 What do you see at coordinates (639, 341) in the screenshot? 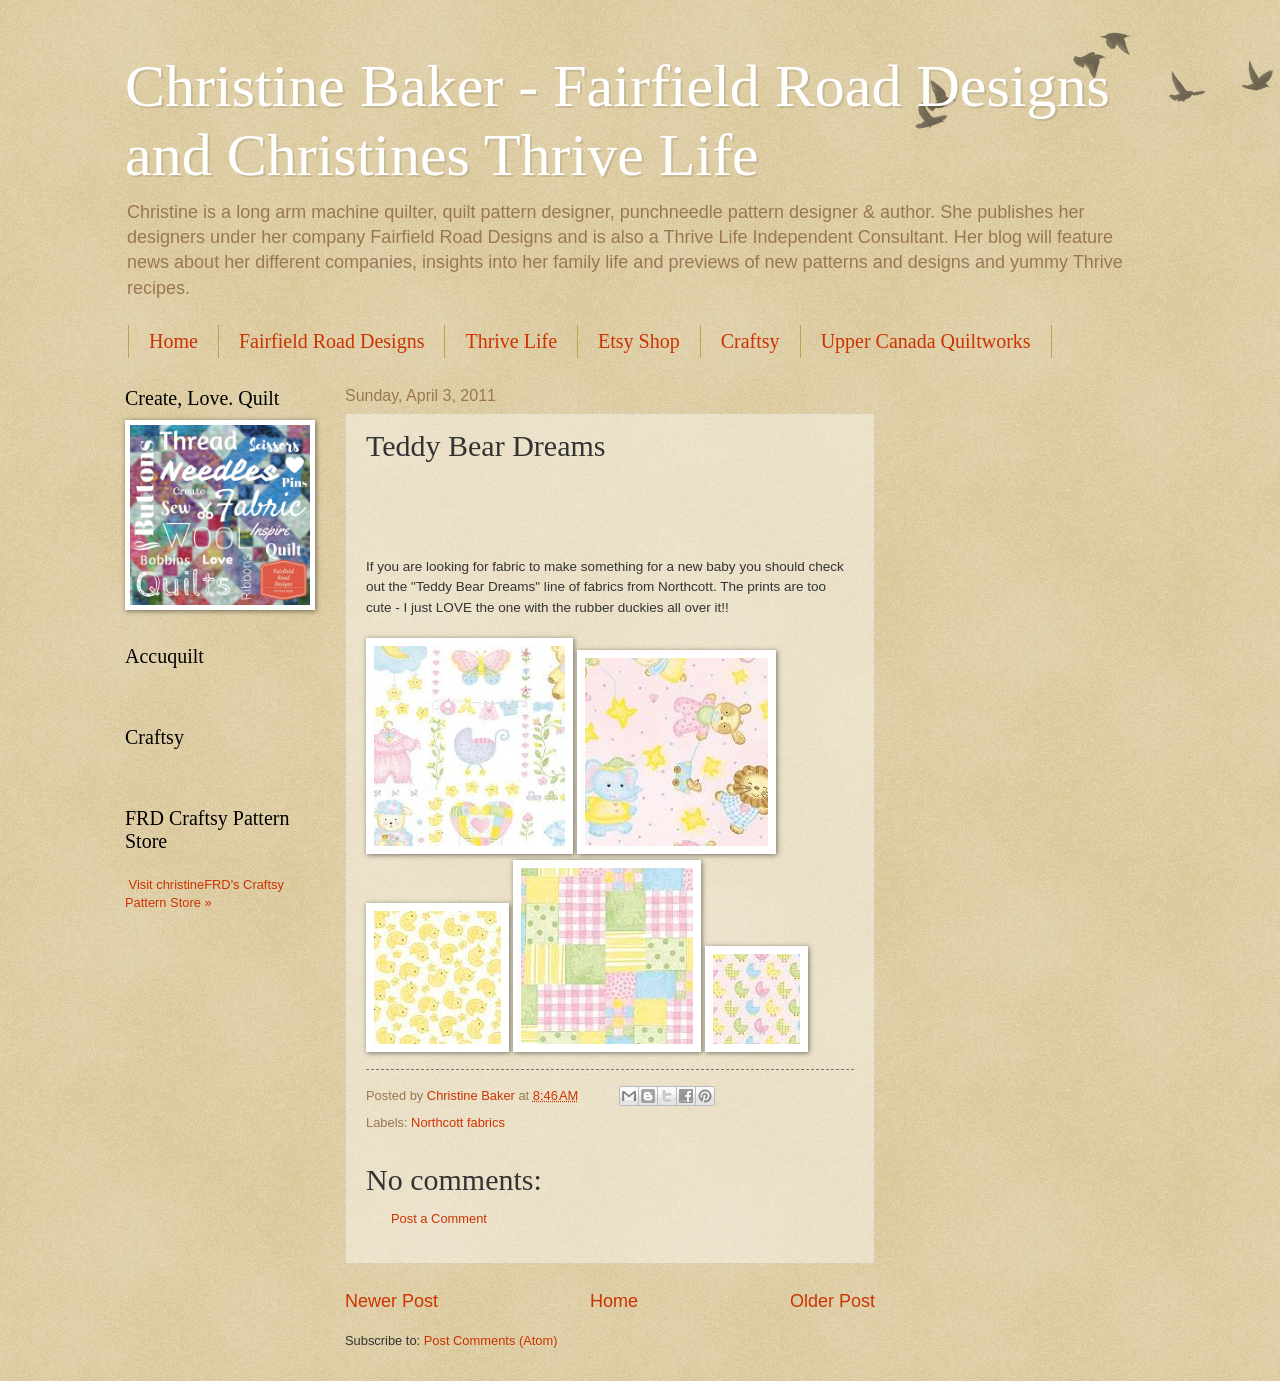
I see `Etsy Shop` at bounding box center [639, 341].